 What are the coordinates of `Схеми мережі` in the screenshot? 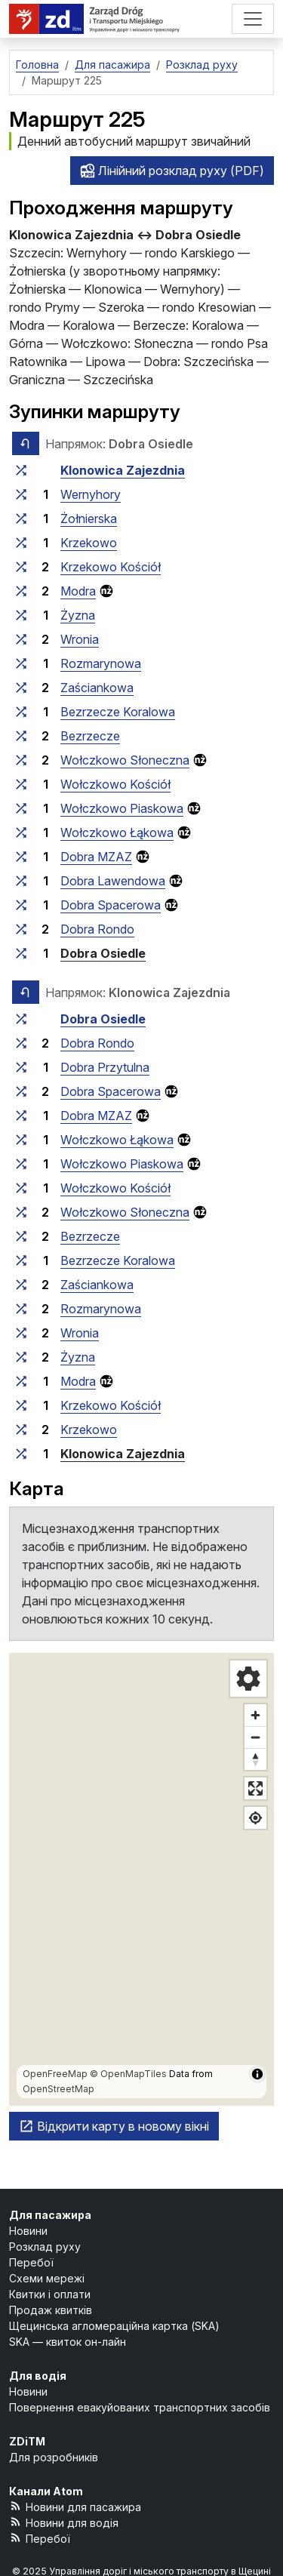 It's located at (47, 2278).